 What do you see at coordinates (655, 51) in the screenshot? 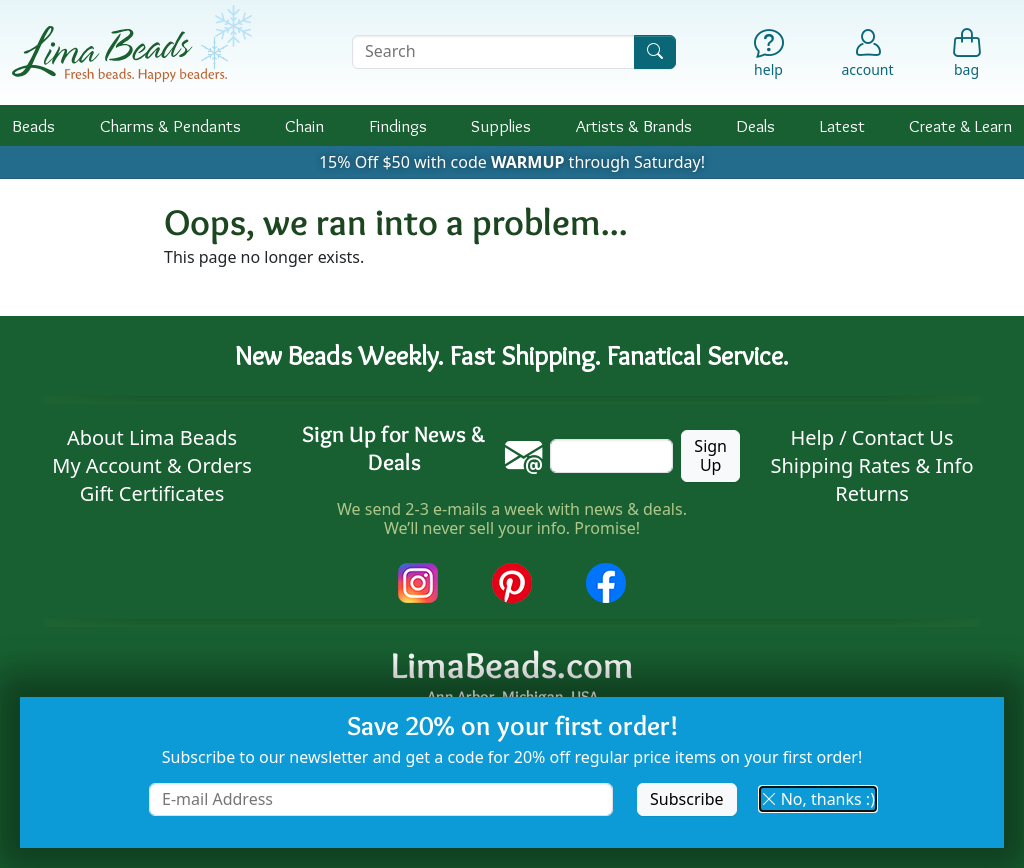
I see `[Search]` at bounding box center [655, 51].